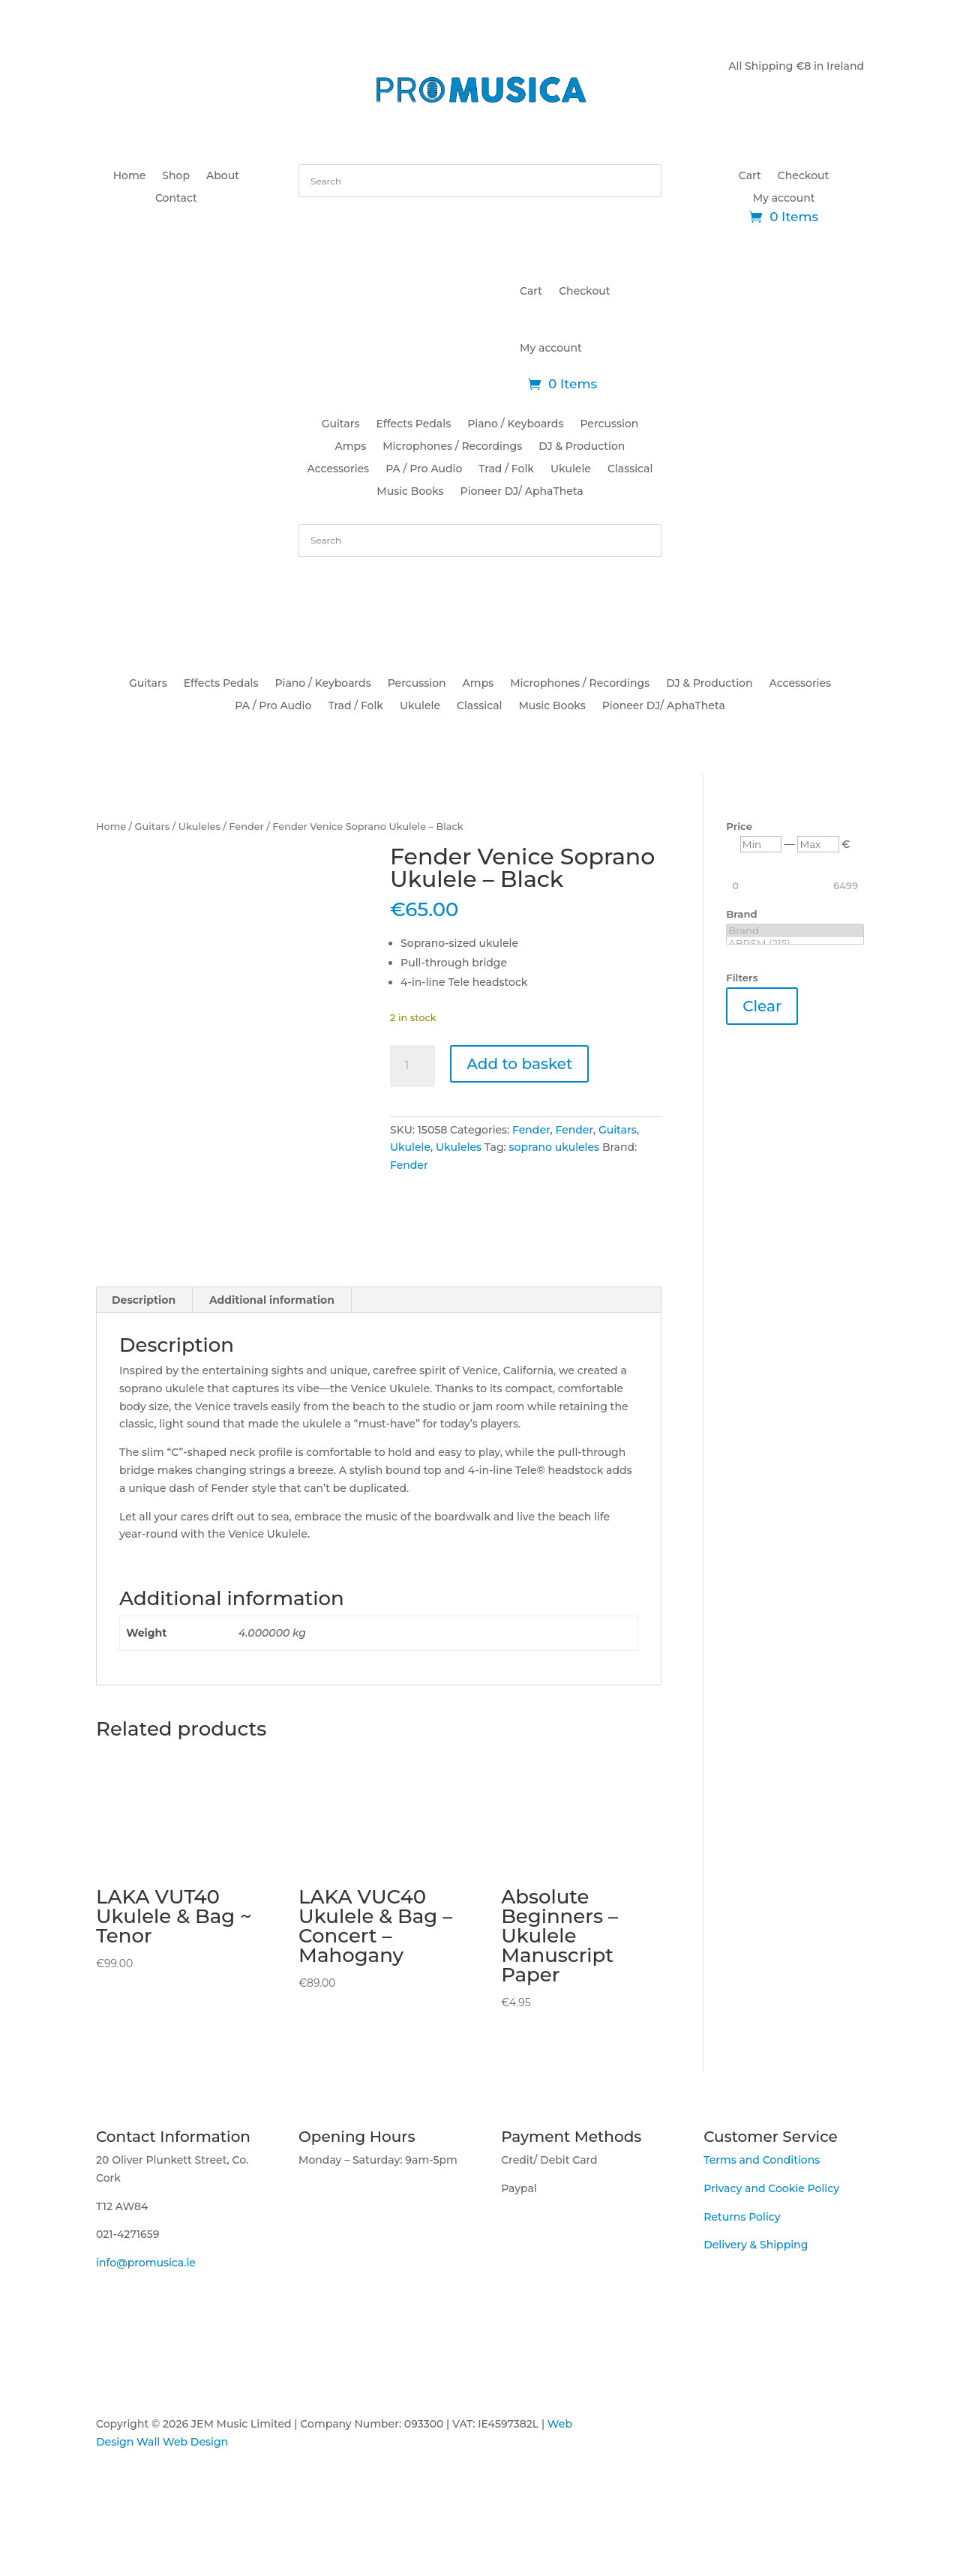  Describe the element at coordinates (750, 176) in the screenshot. I see `Cart` at that location.